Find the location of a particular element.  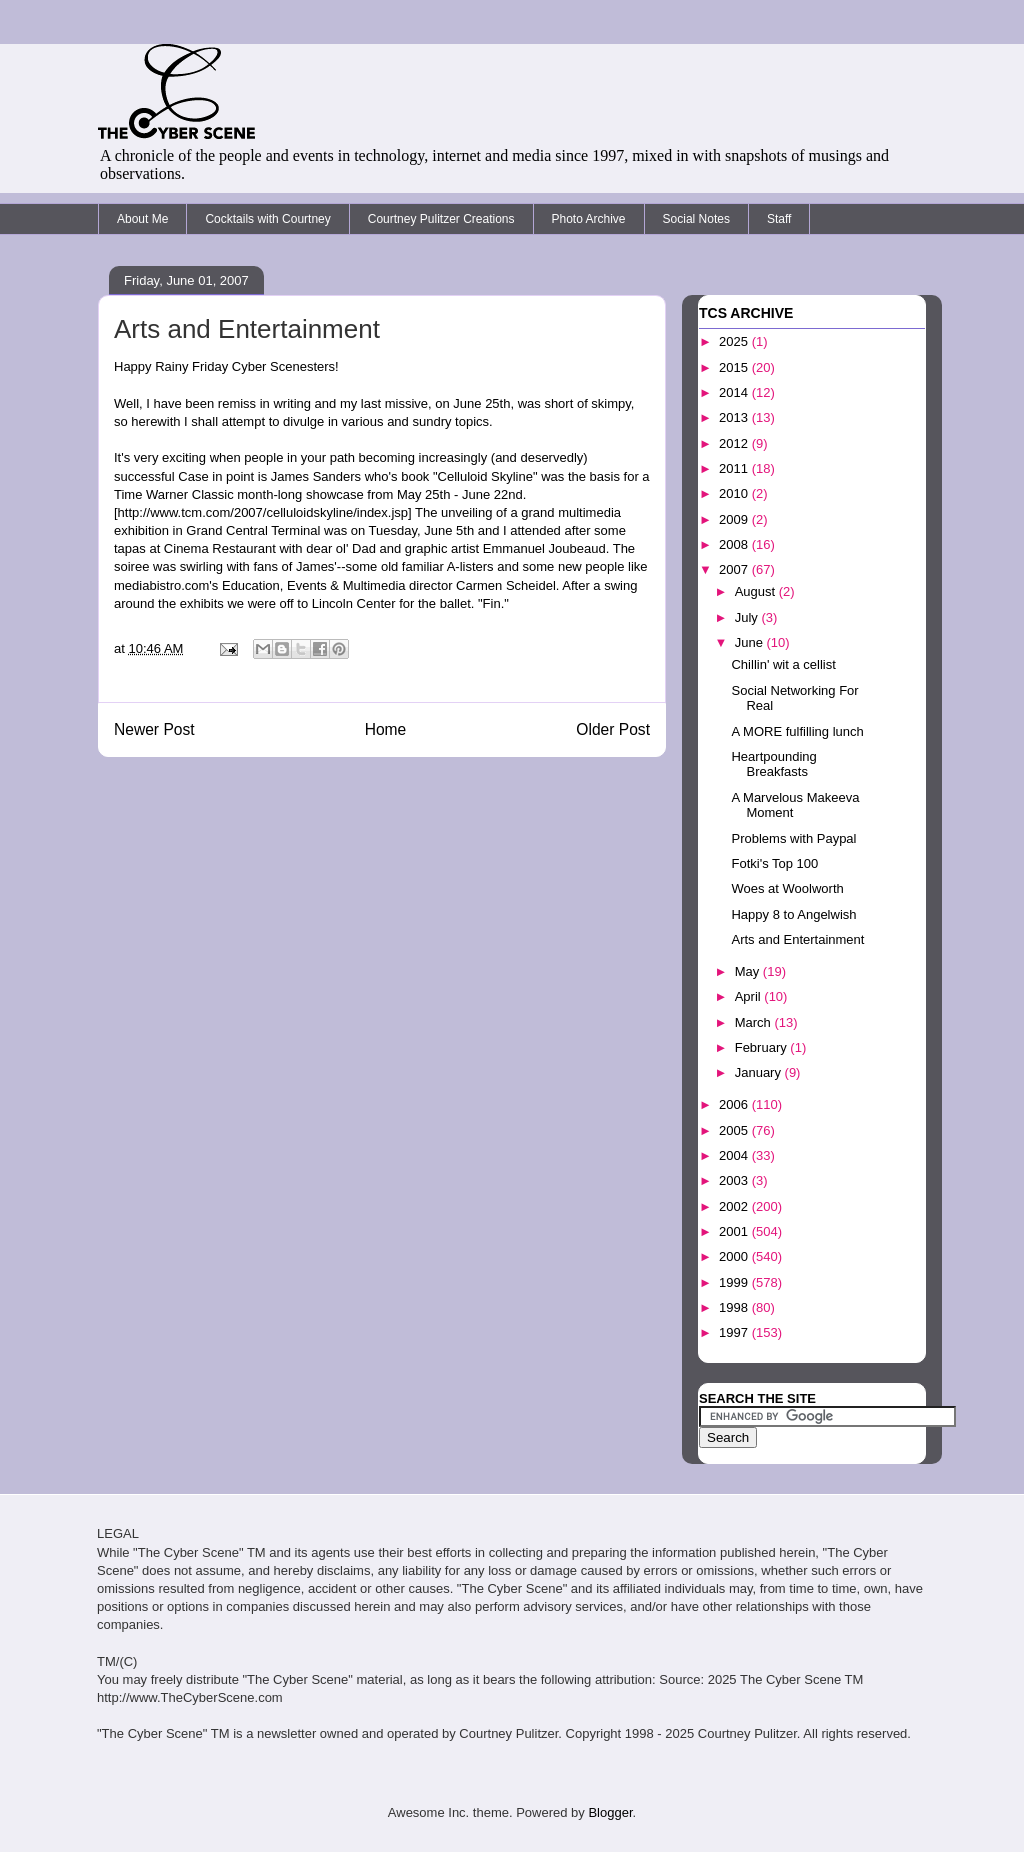

Problems with Paypal is located at coordinates (793, 838).